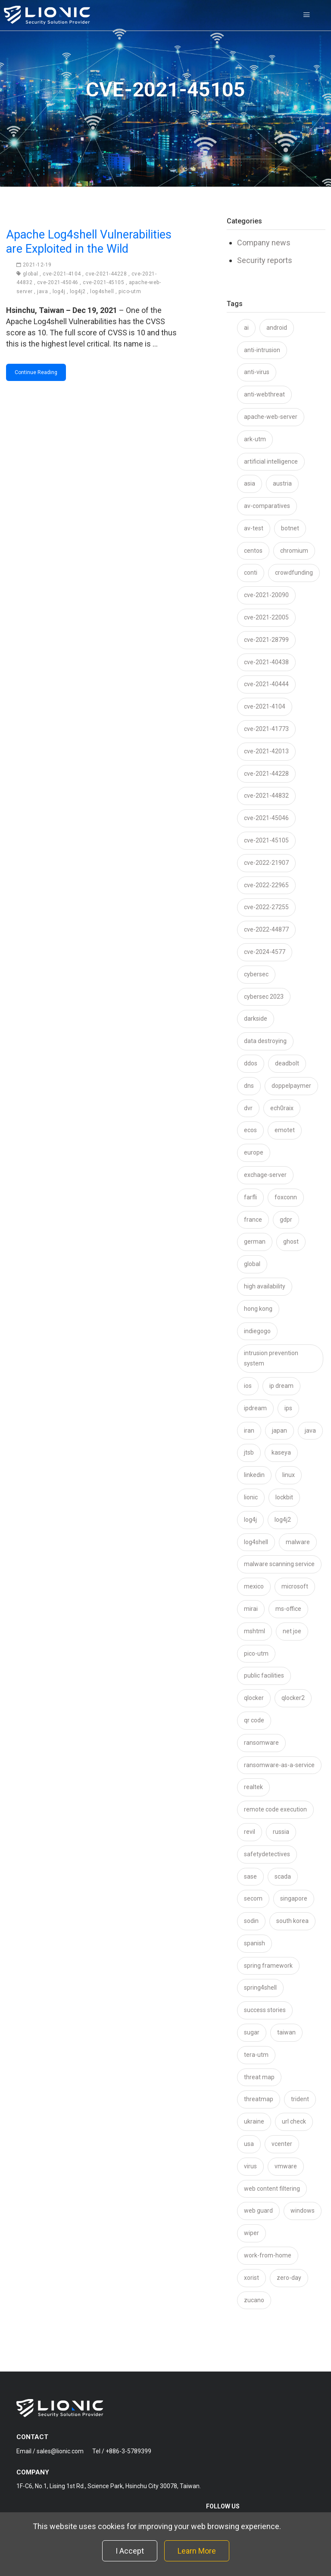 The width and height of the screenshot is (331, 2576). What do you see at coordinates (266, 795) in the screenshot?
I see `cve-2021-44832` at bounding box center [266, 795].